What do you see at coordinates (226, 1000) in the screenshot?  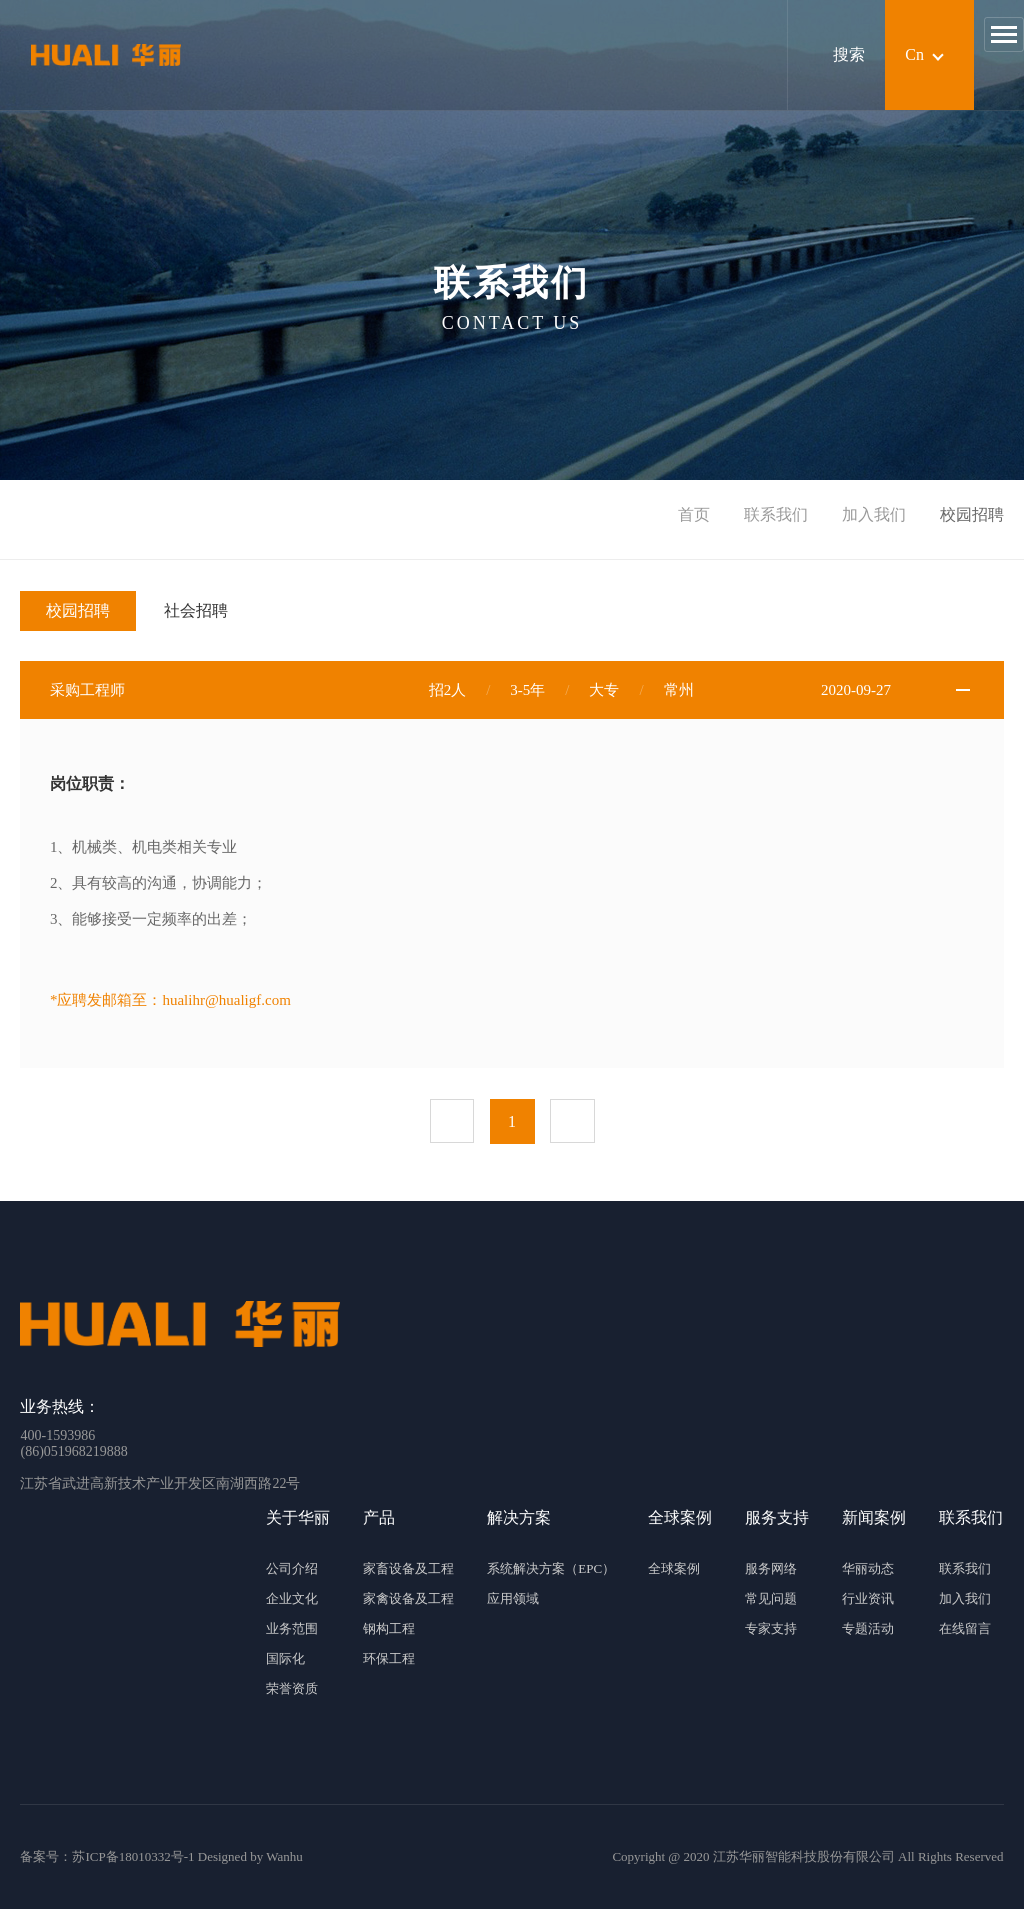 I see `hualihr@hualigf.com` at bounding box center [226, 1000].